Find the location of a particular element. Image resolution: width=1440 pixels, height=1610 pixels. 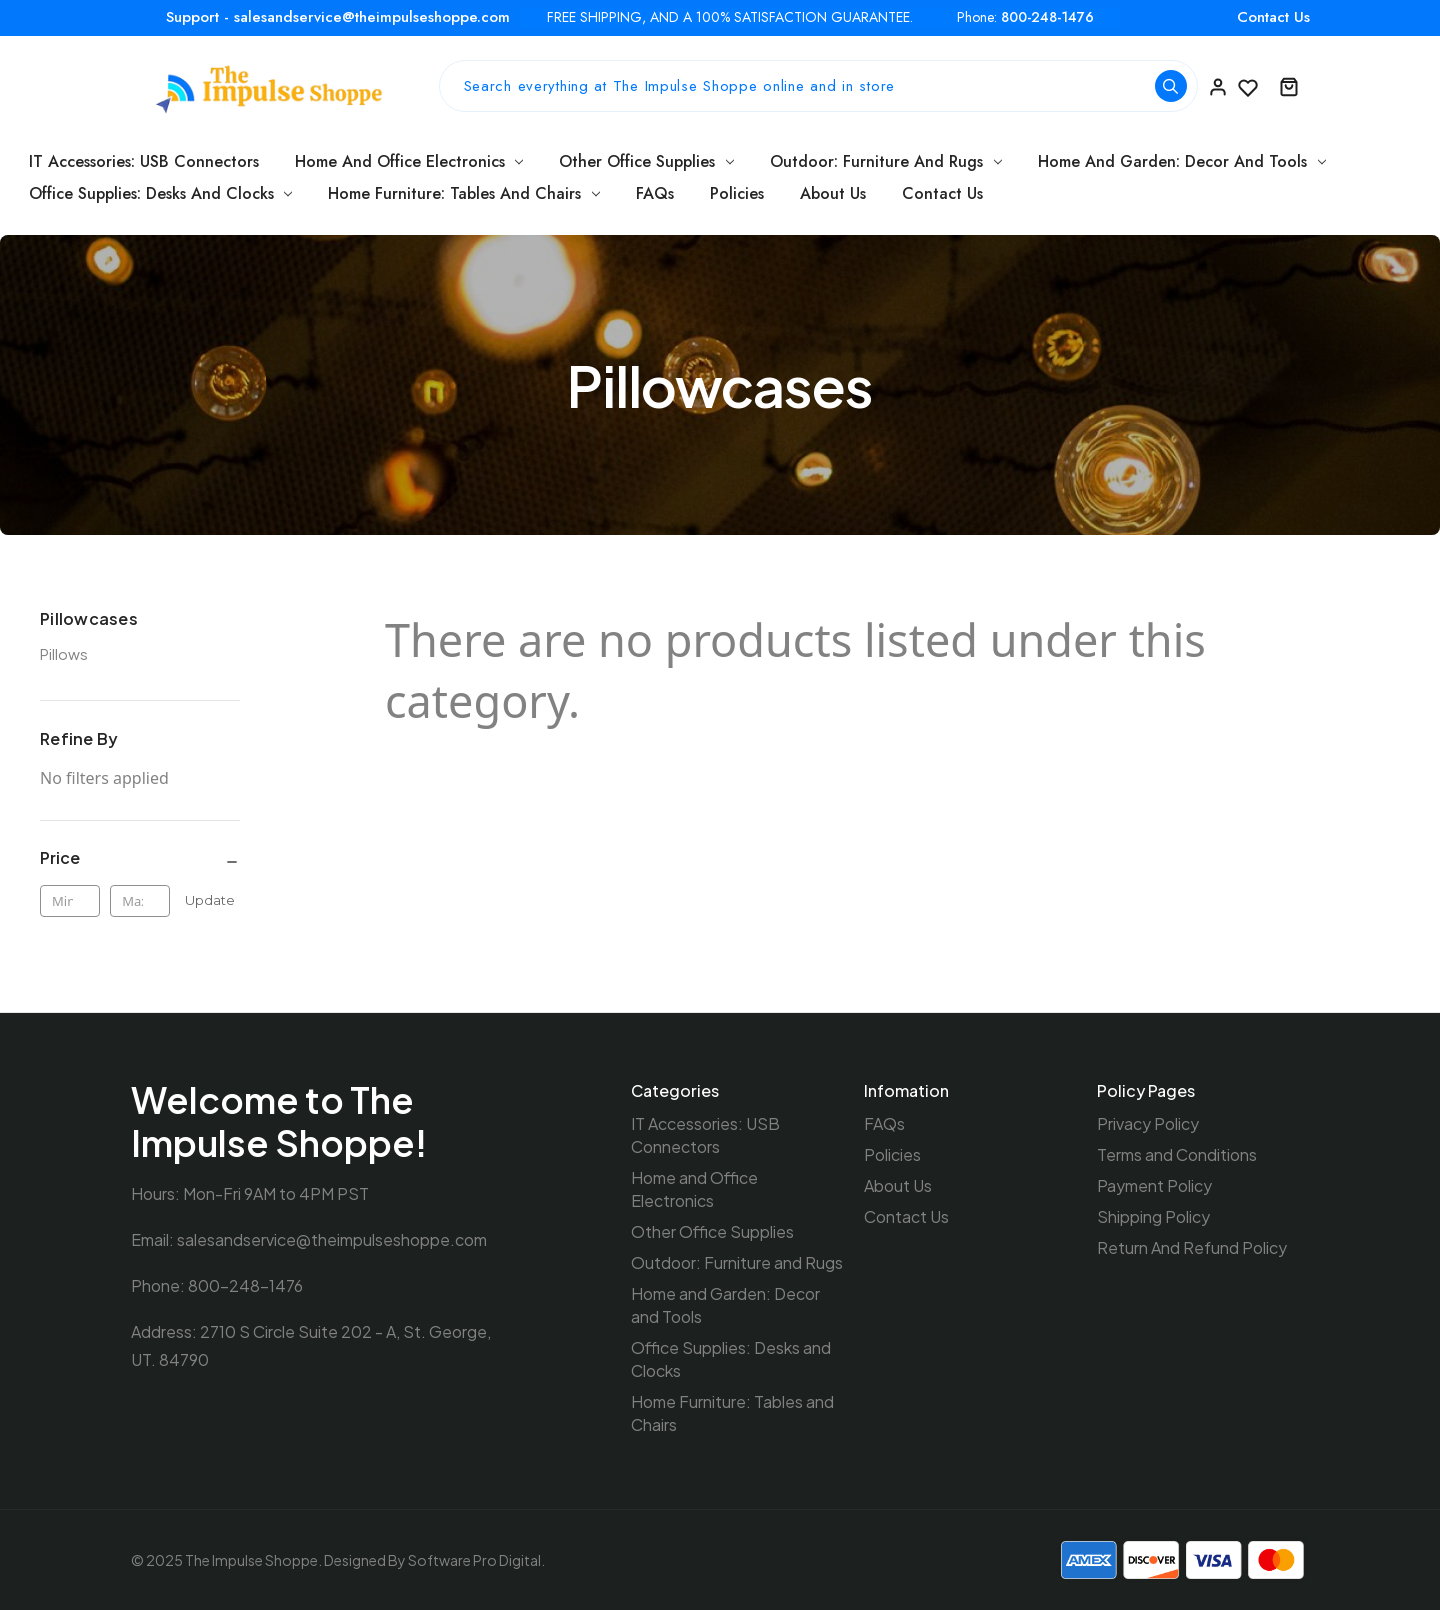

Policies is located at coordinates (737, 193).